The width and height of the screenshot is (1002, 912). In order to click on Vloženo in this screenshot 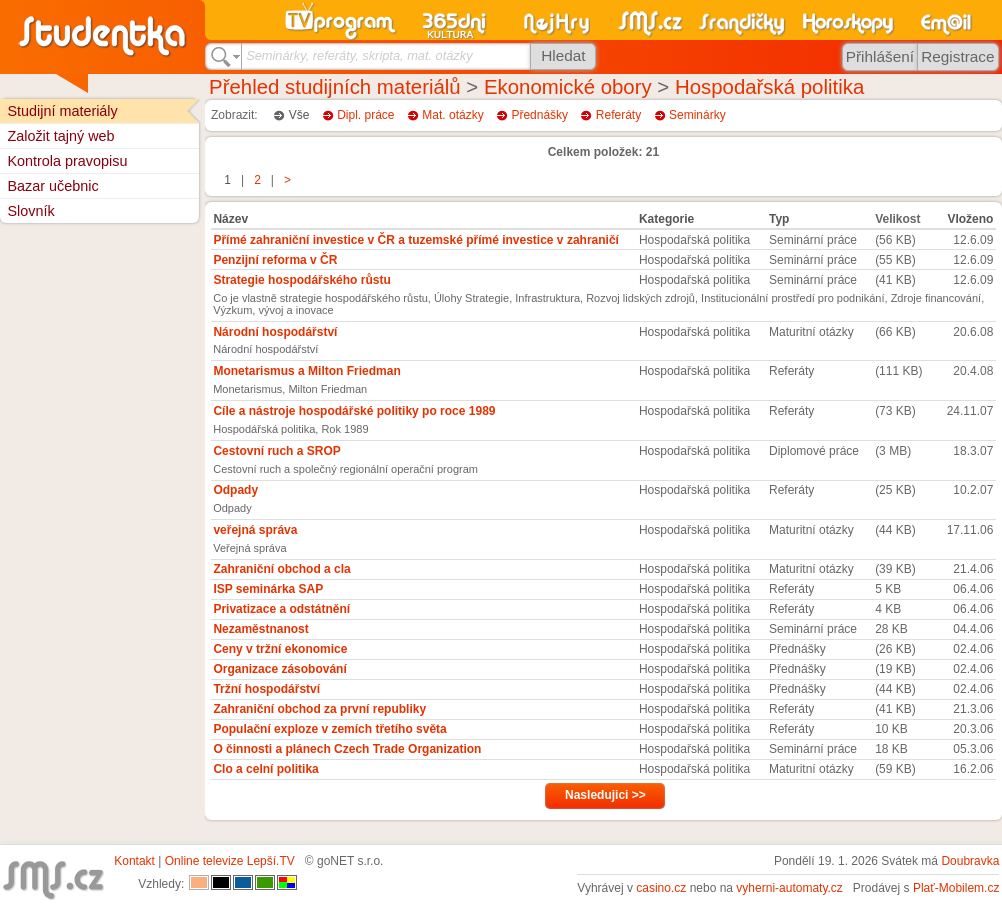, I will do `click(970, 219)`.